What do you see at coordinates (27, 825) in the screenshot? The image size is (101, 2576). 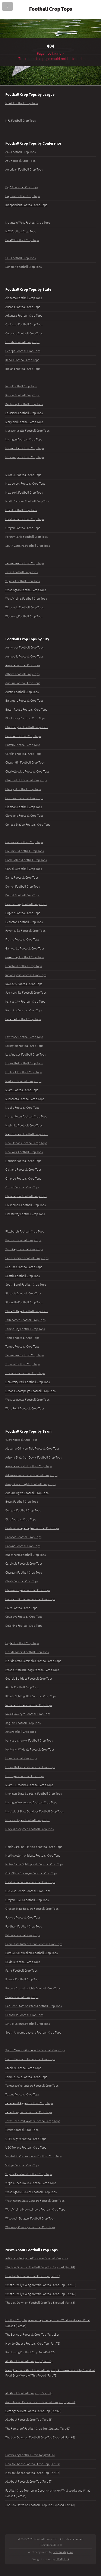 I see `College Station Football Crop Tops` at bounding box center [27, 825].